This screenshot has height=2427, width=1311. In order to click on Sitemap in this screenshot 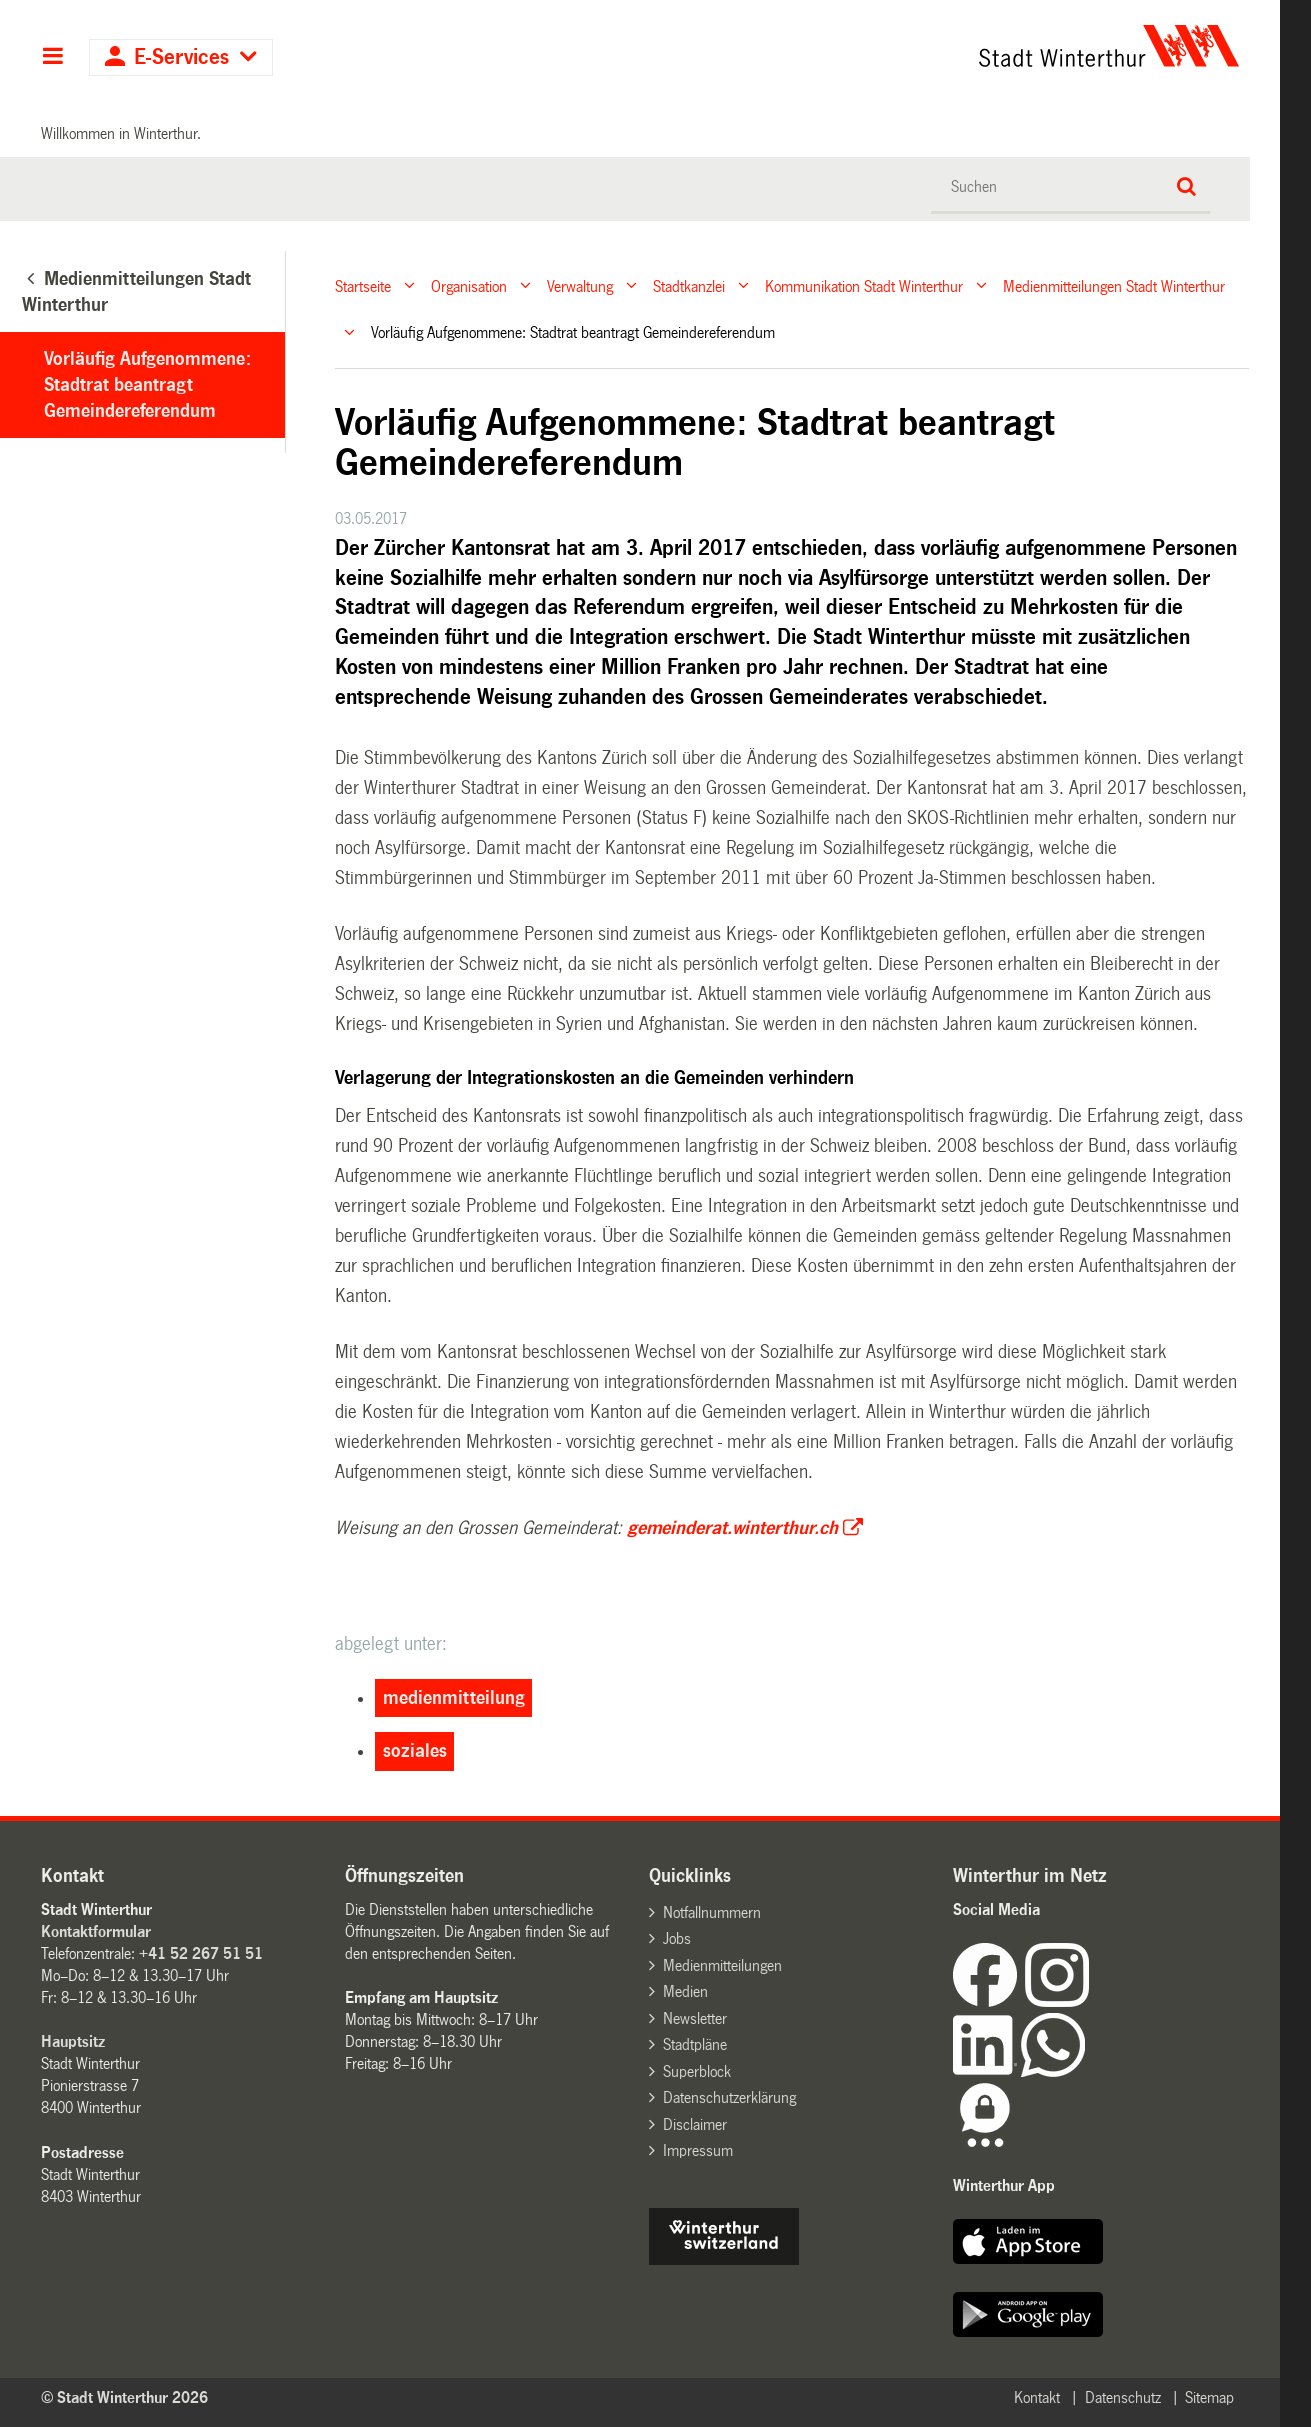, I will do `click(1209, 2397)`.